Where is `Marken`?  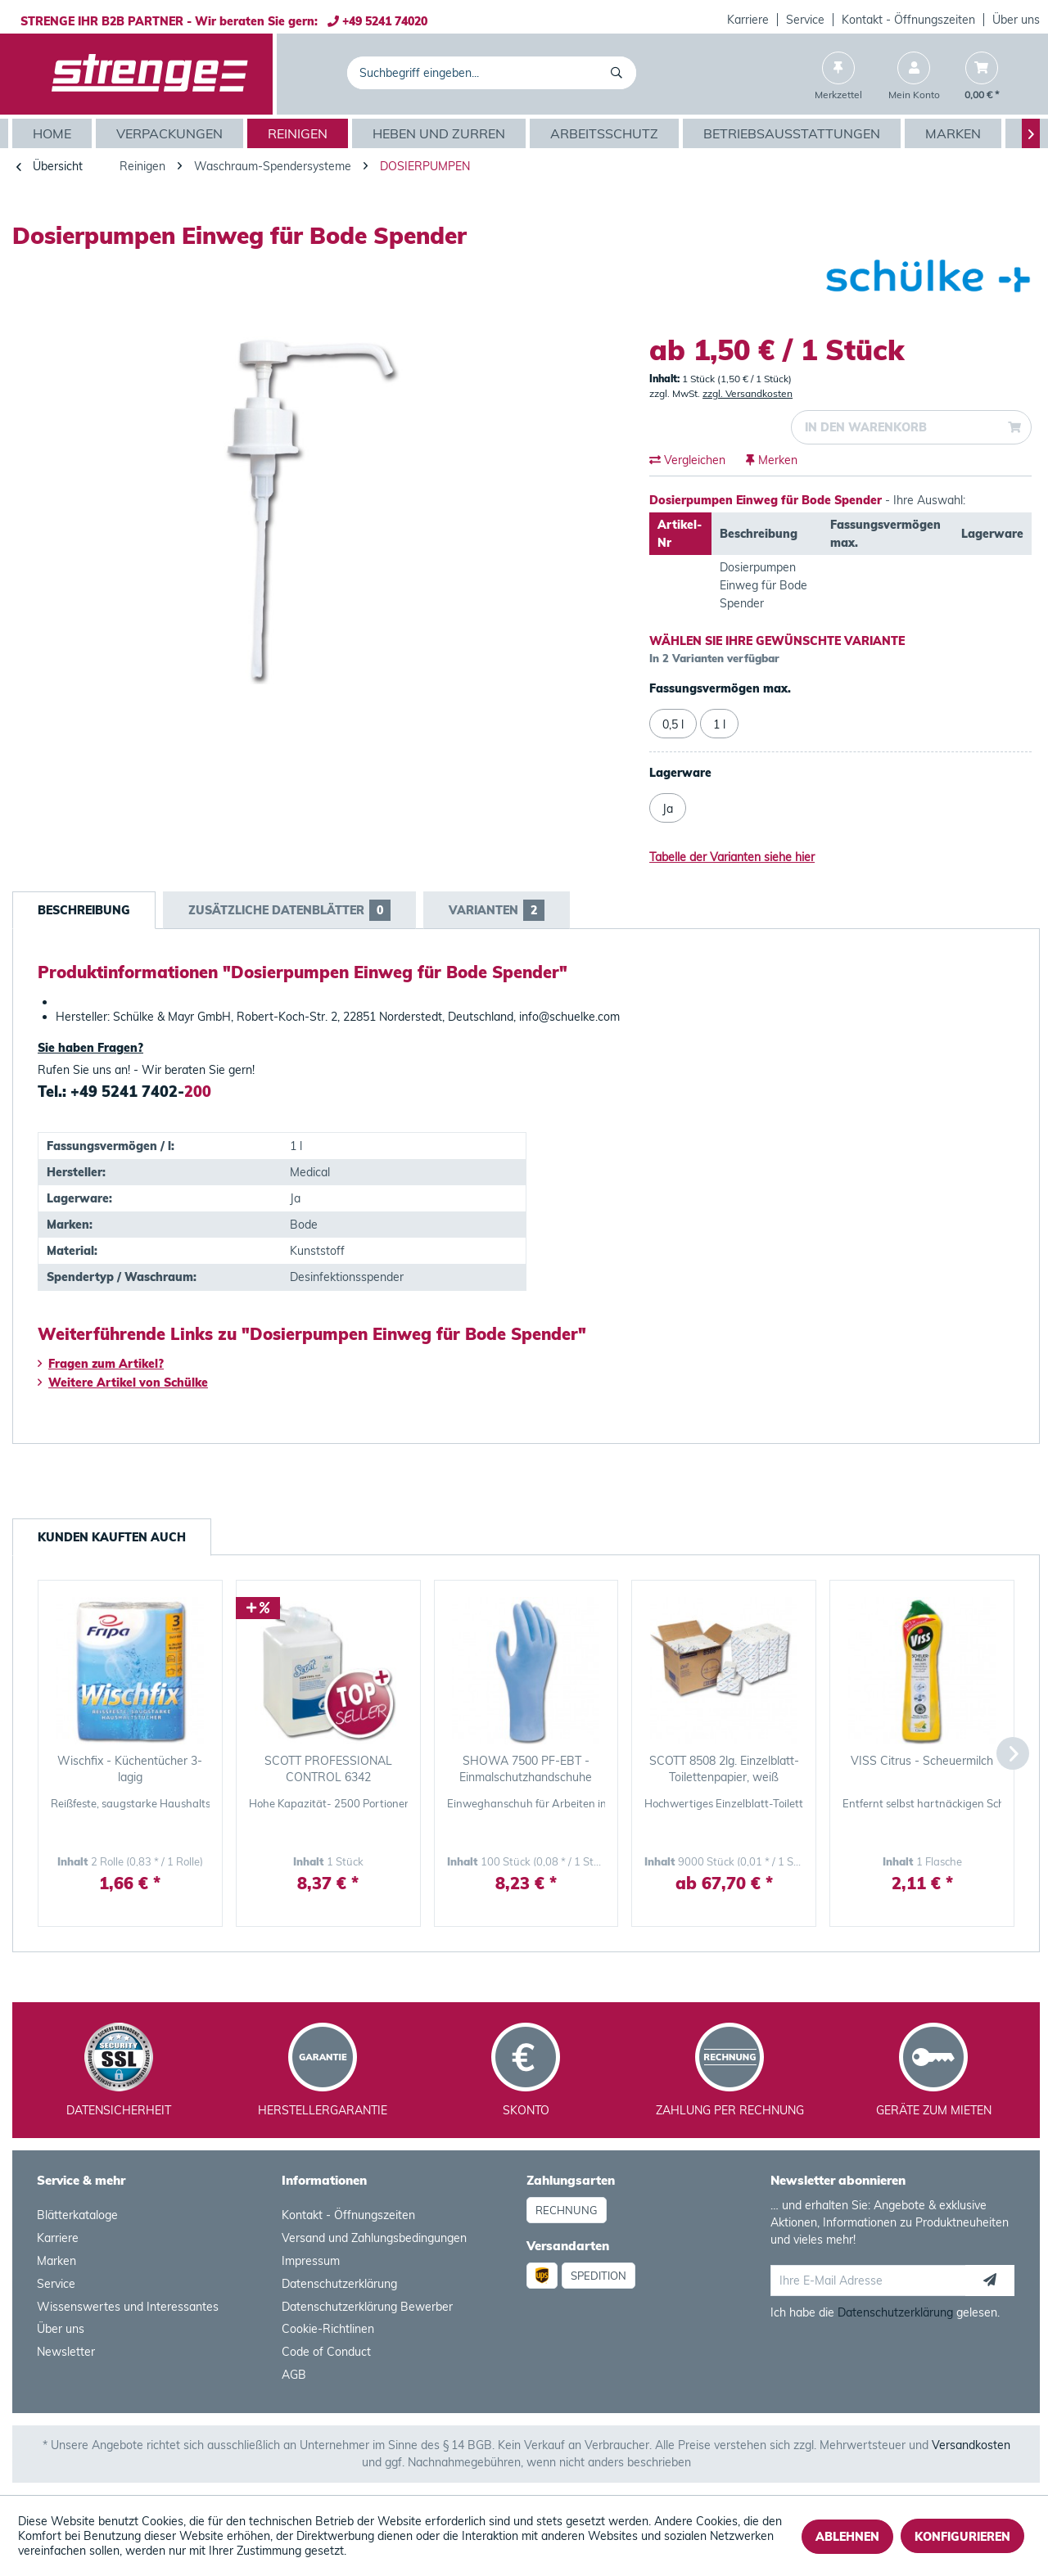 Marken is located at coordinates (56, 2260).